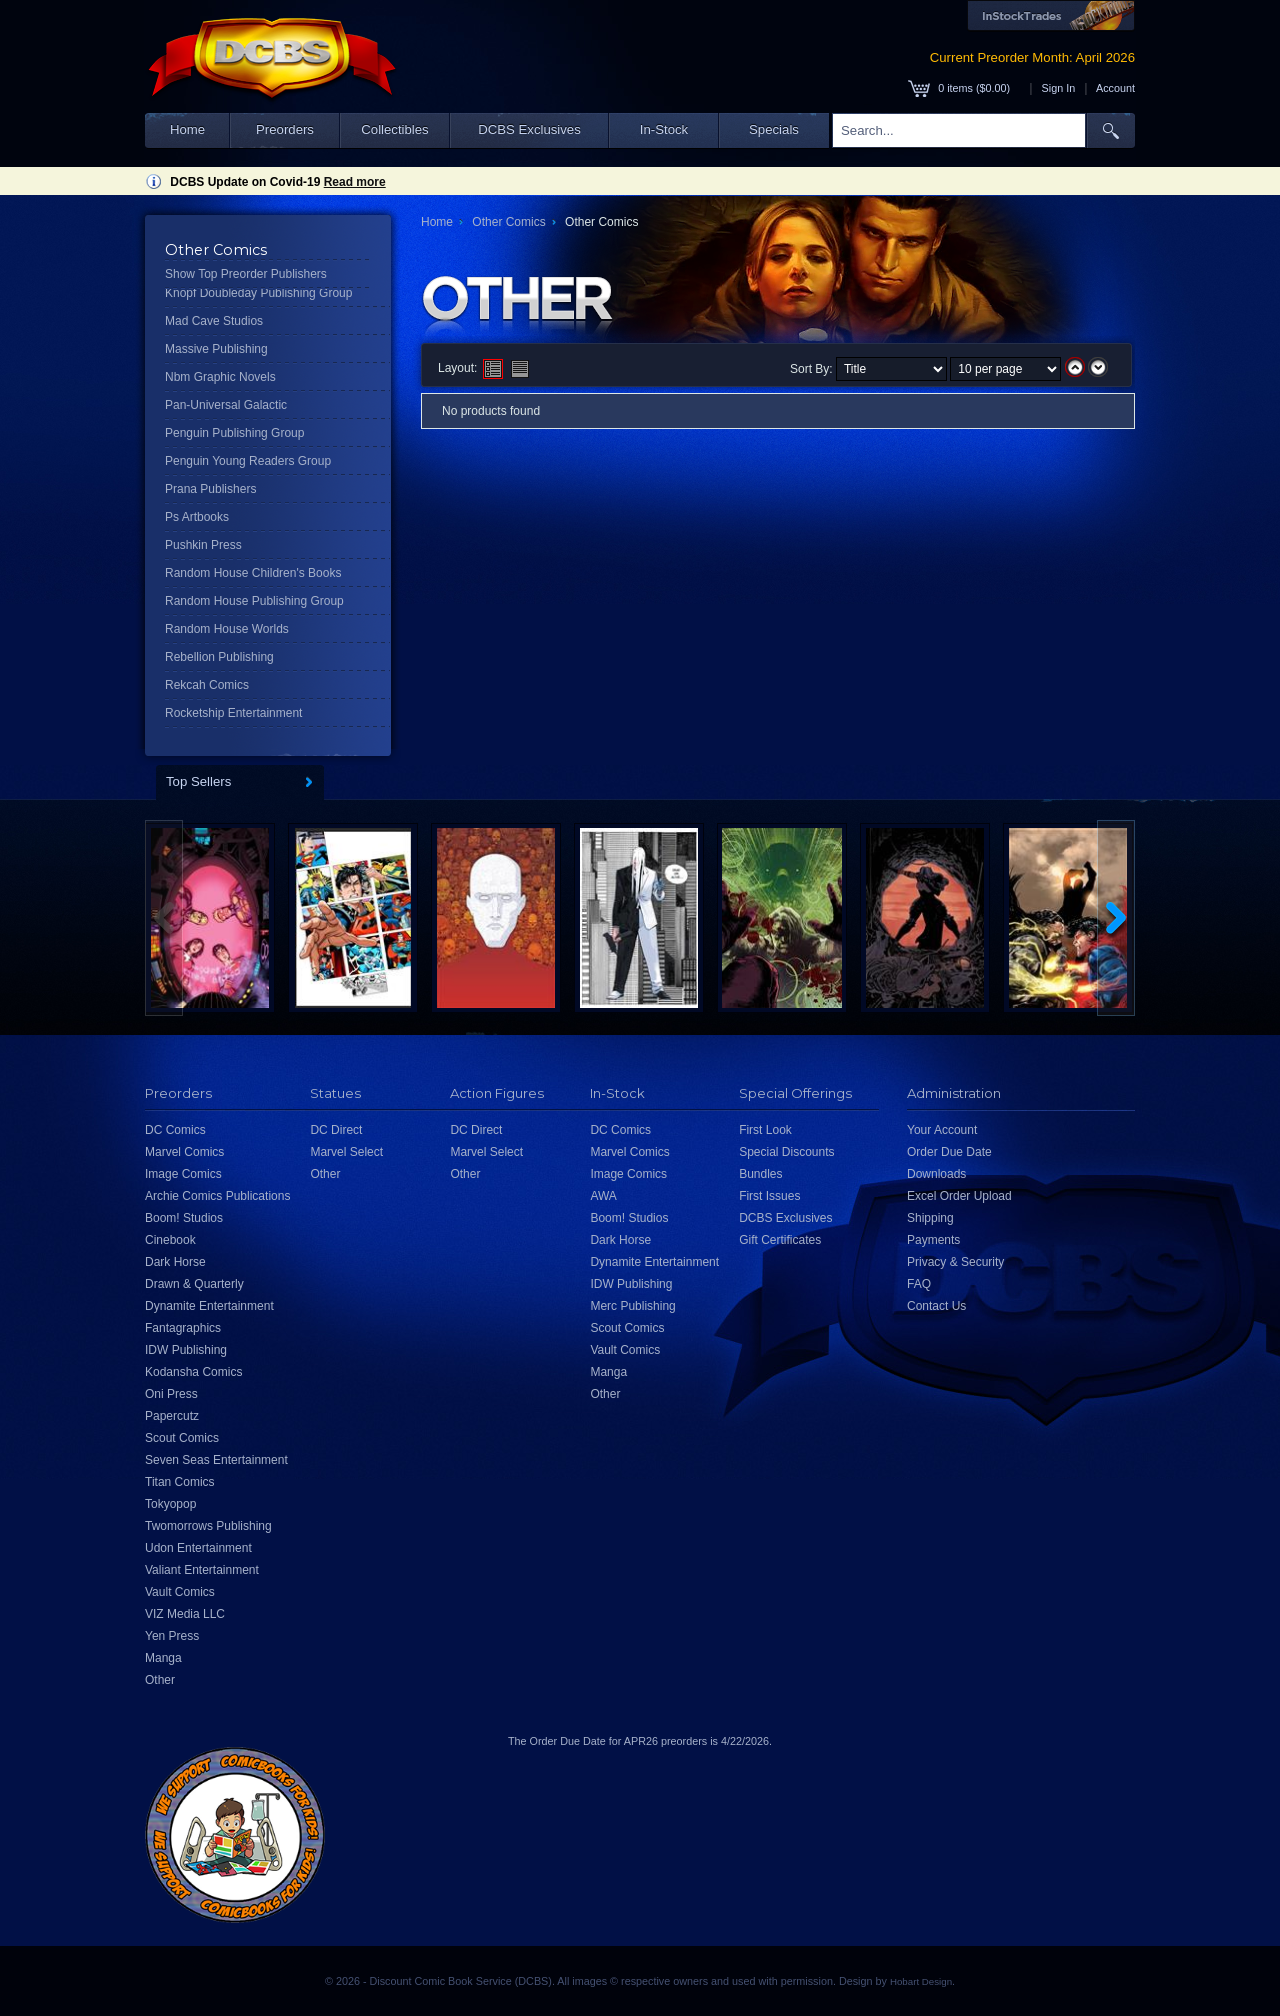 This screenshot has height=2016, width=1280. What do you see at coordinates (780, 1240) in the screenshot?
I see `Gift Certificates` at bounding box center [780, 1240].